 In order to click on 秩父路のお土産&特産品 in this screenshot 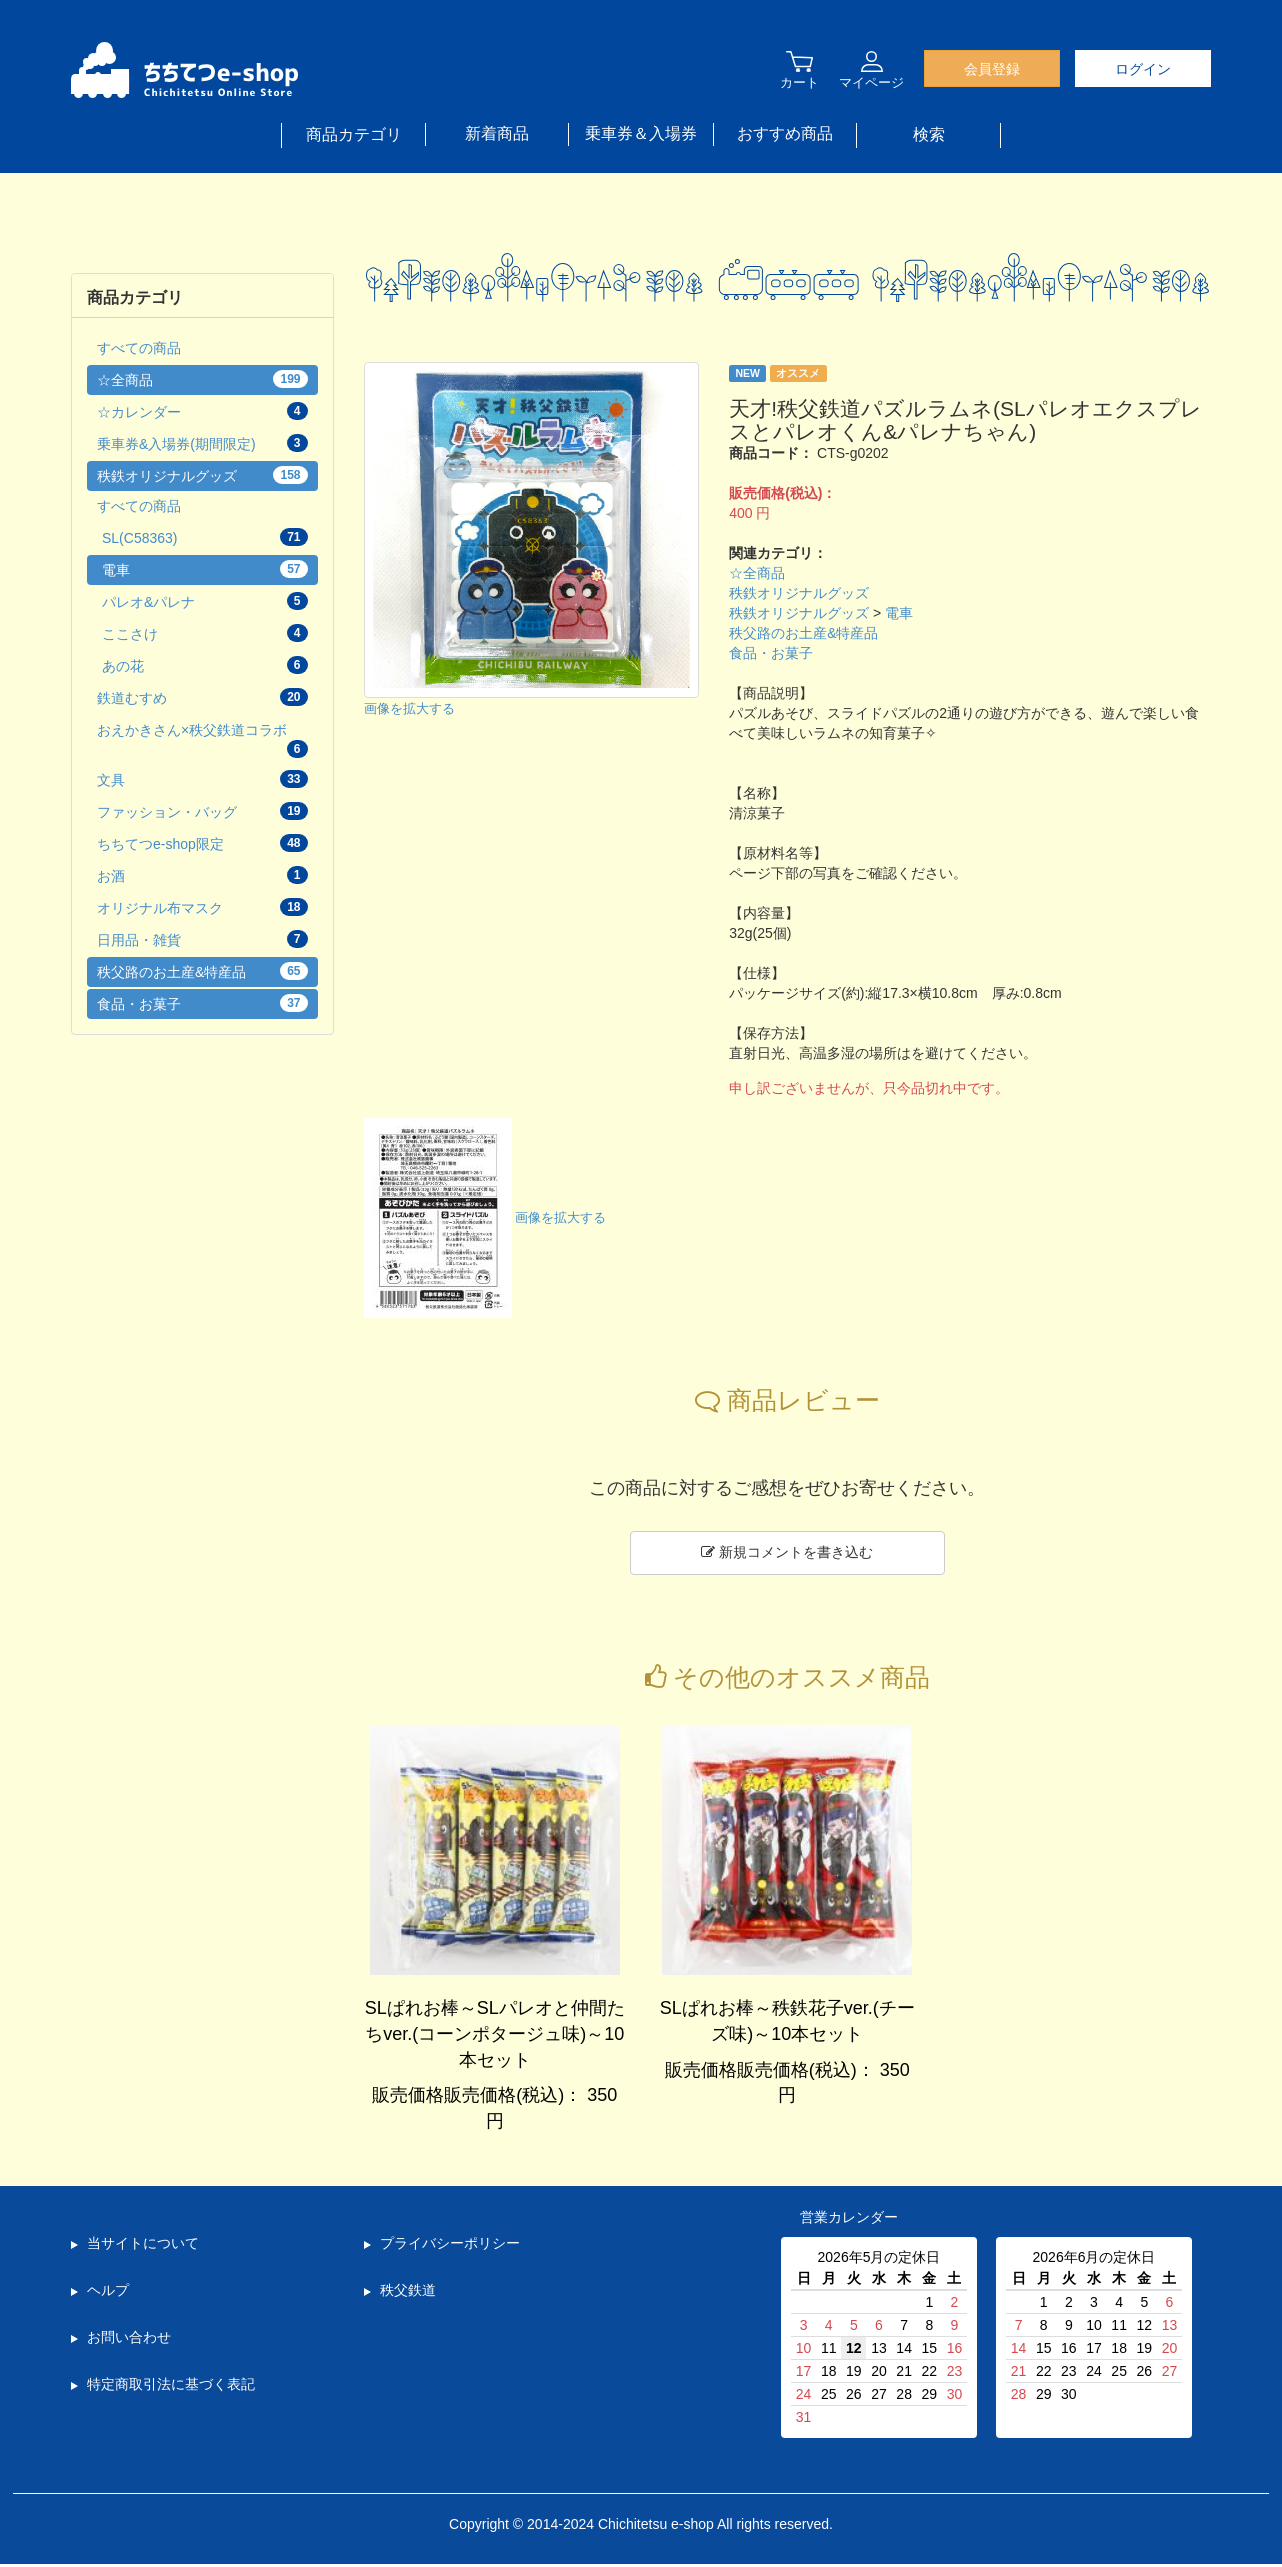, I will do `click(803, 633)`.